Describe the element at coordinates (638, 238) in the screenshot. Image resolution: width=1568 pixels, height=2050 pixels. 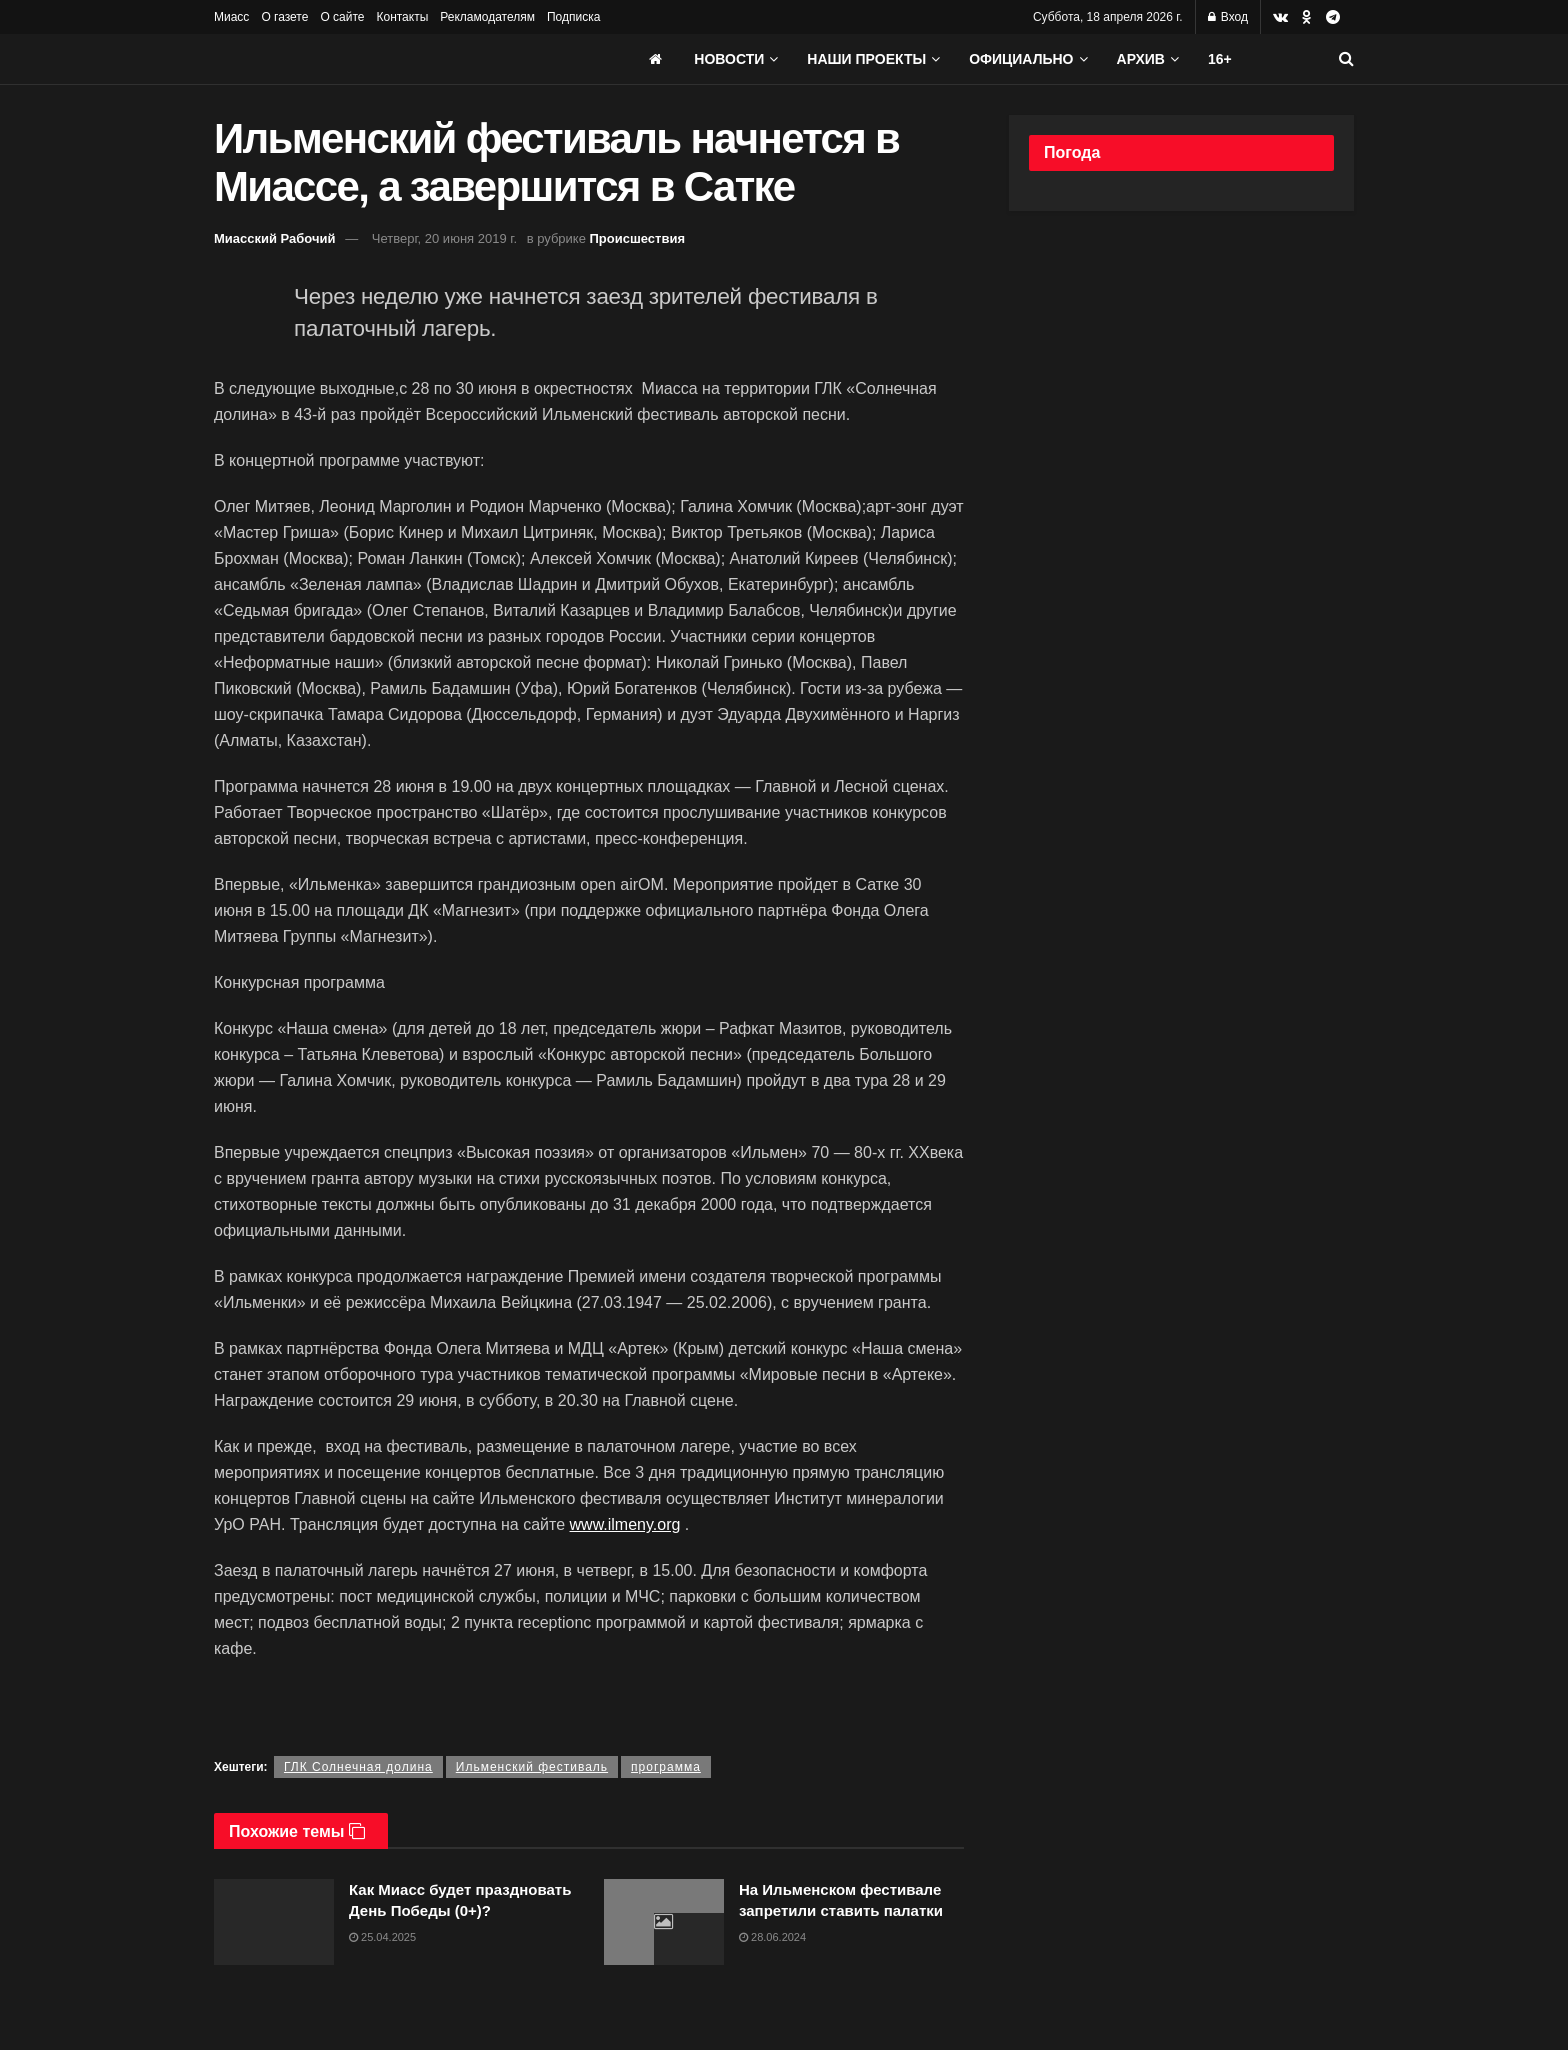
I see `Происшествия` at that location.